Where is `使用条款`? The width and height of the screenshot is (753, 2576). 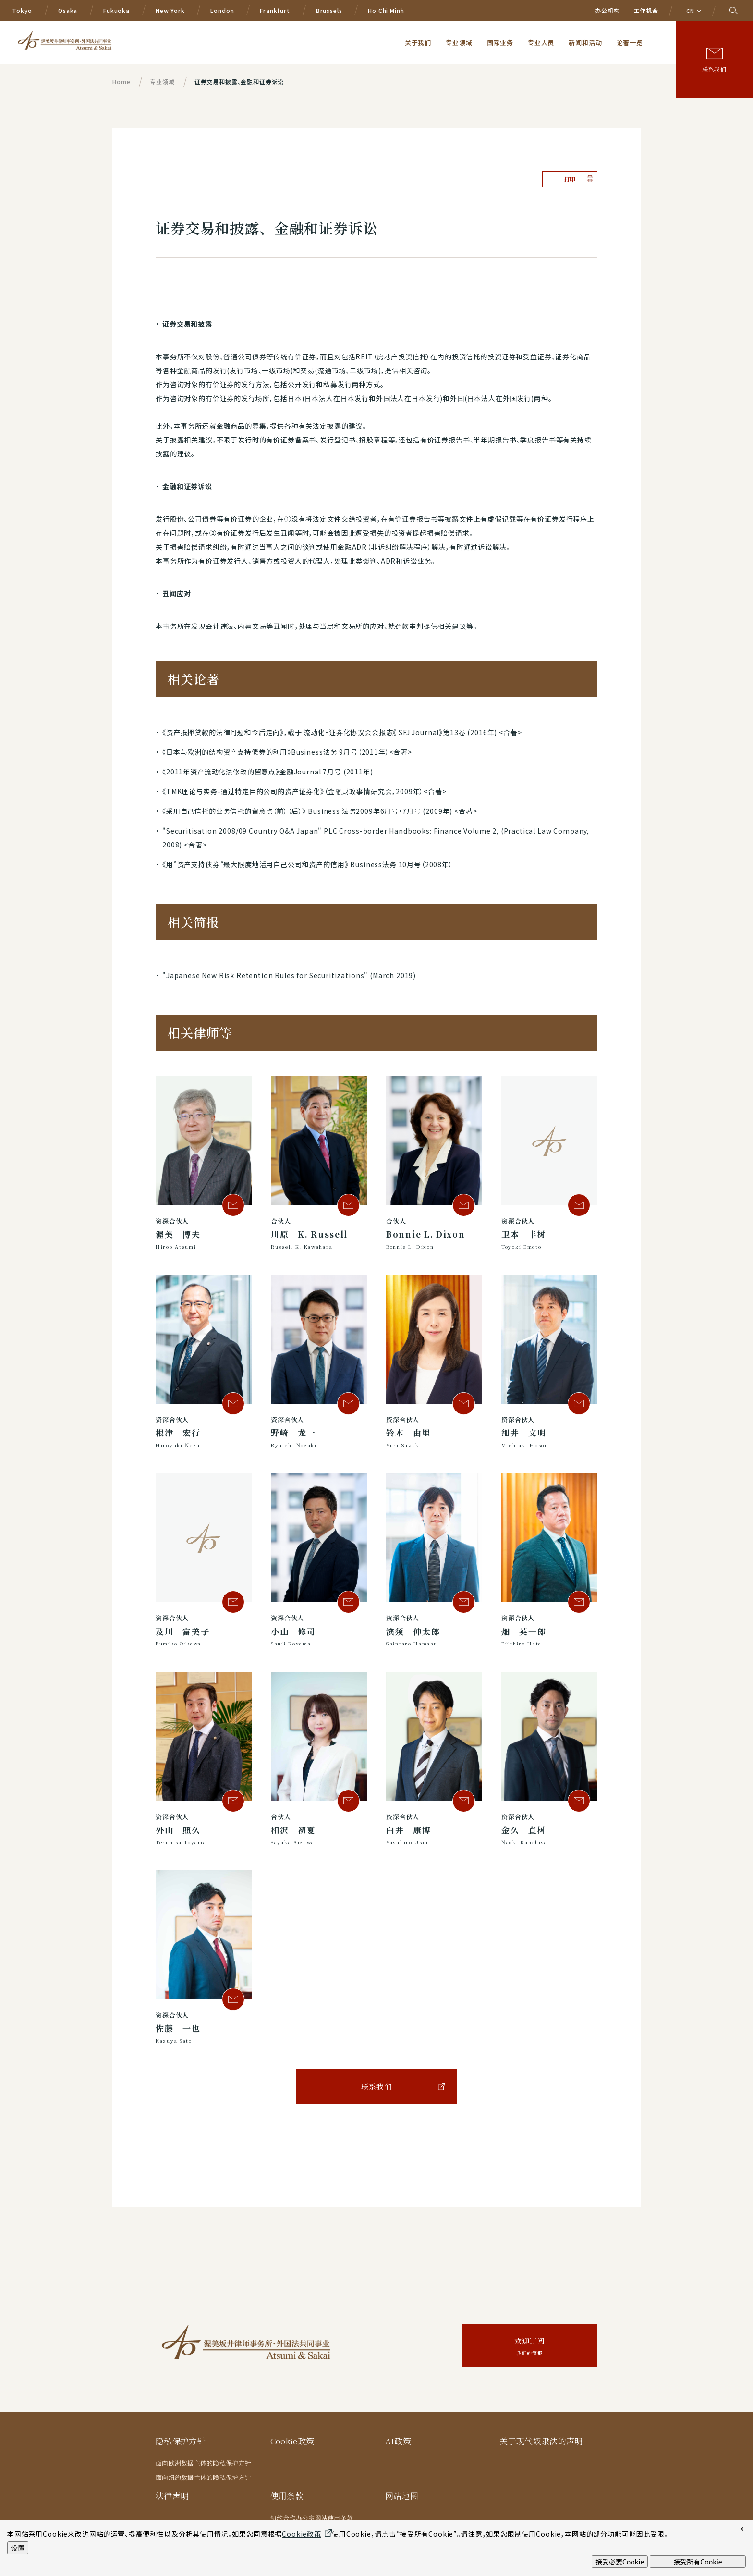
使用条款 is located at coordinates (287, 2496).